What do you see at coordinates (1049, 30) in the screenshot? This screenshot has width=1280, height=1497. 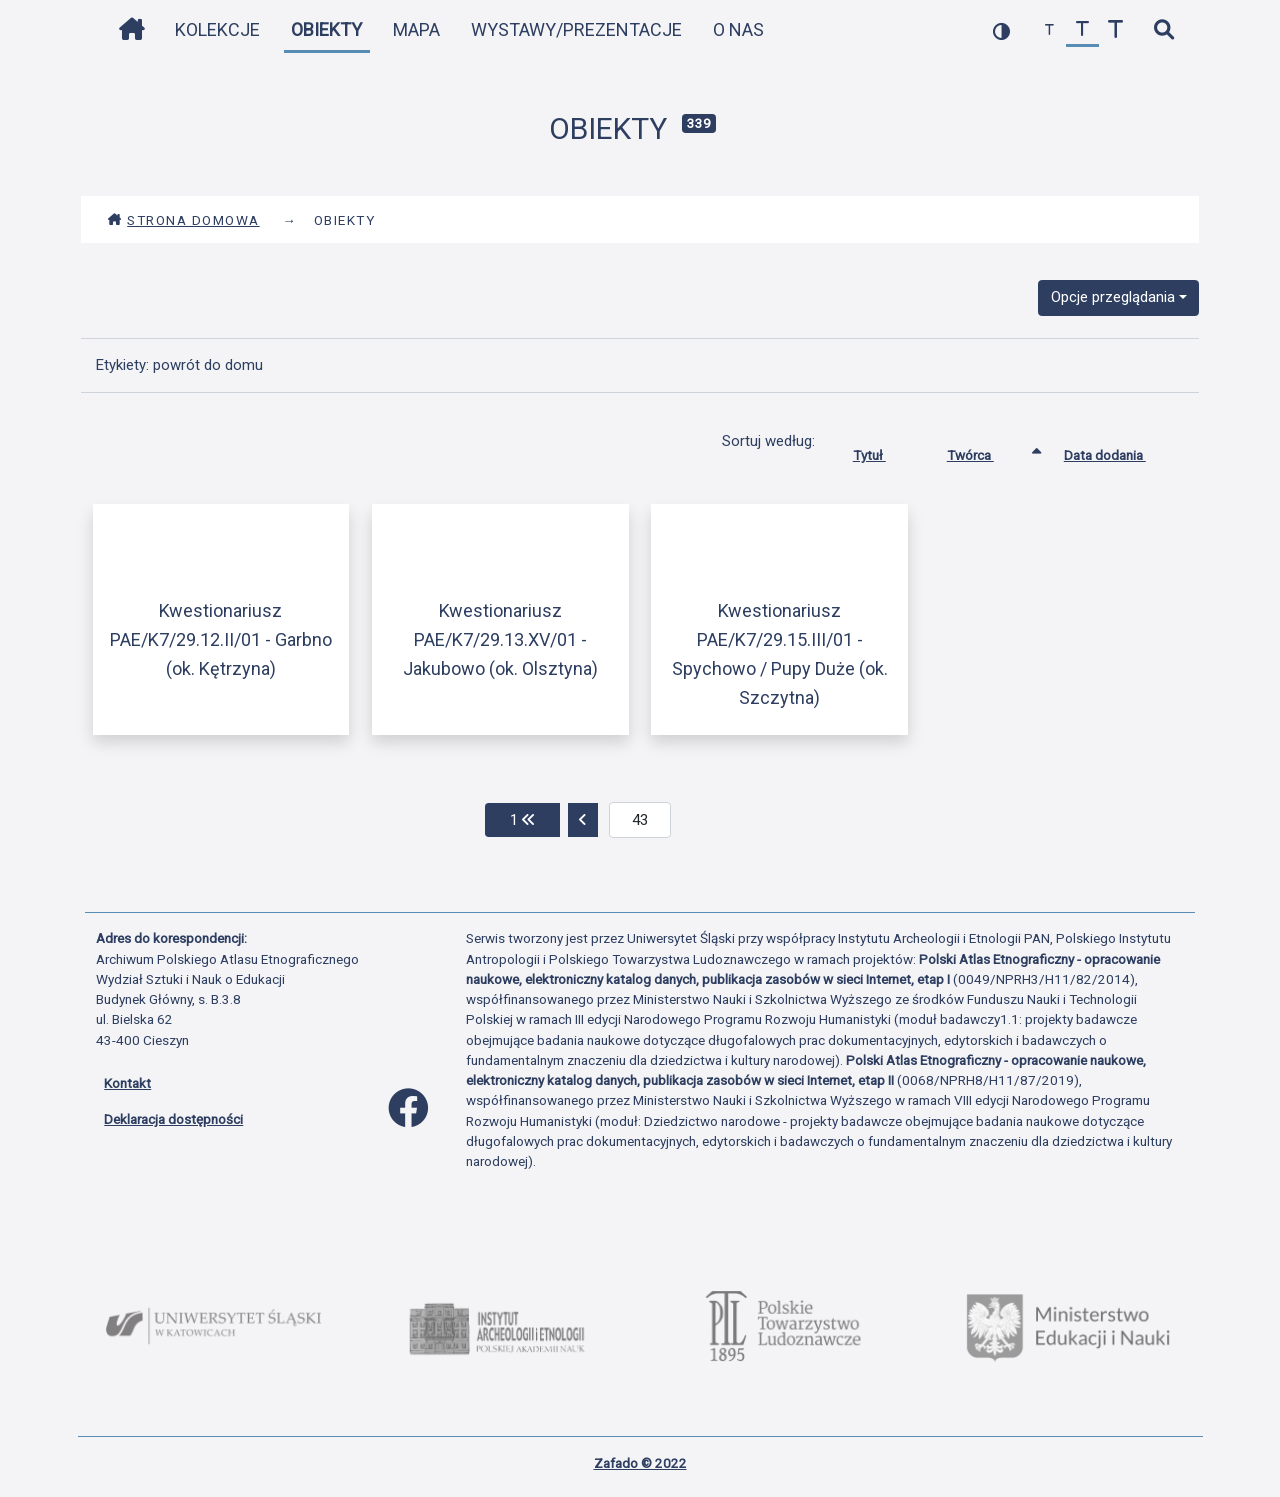 I see `[zmniejsz czcionkę]` at bounding box center [1049, 30].